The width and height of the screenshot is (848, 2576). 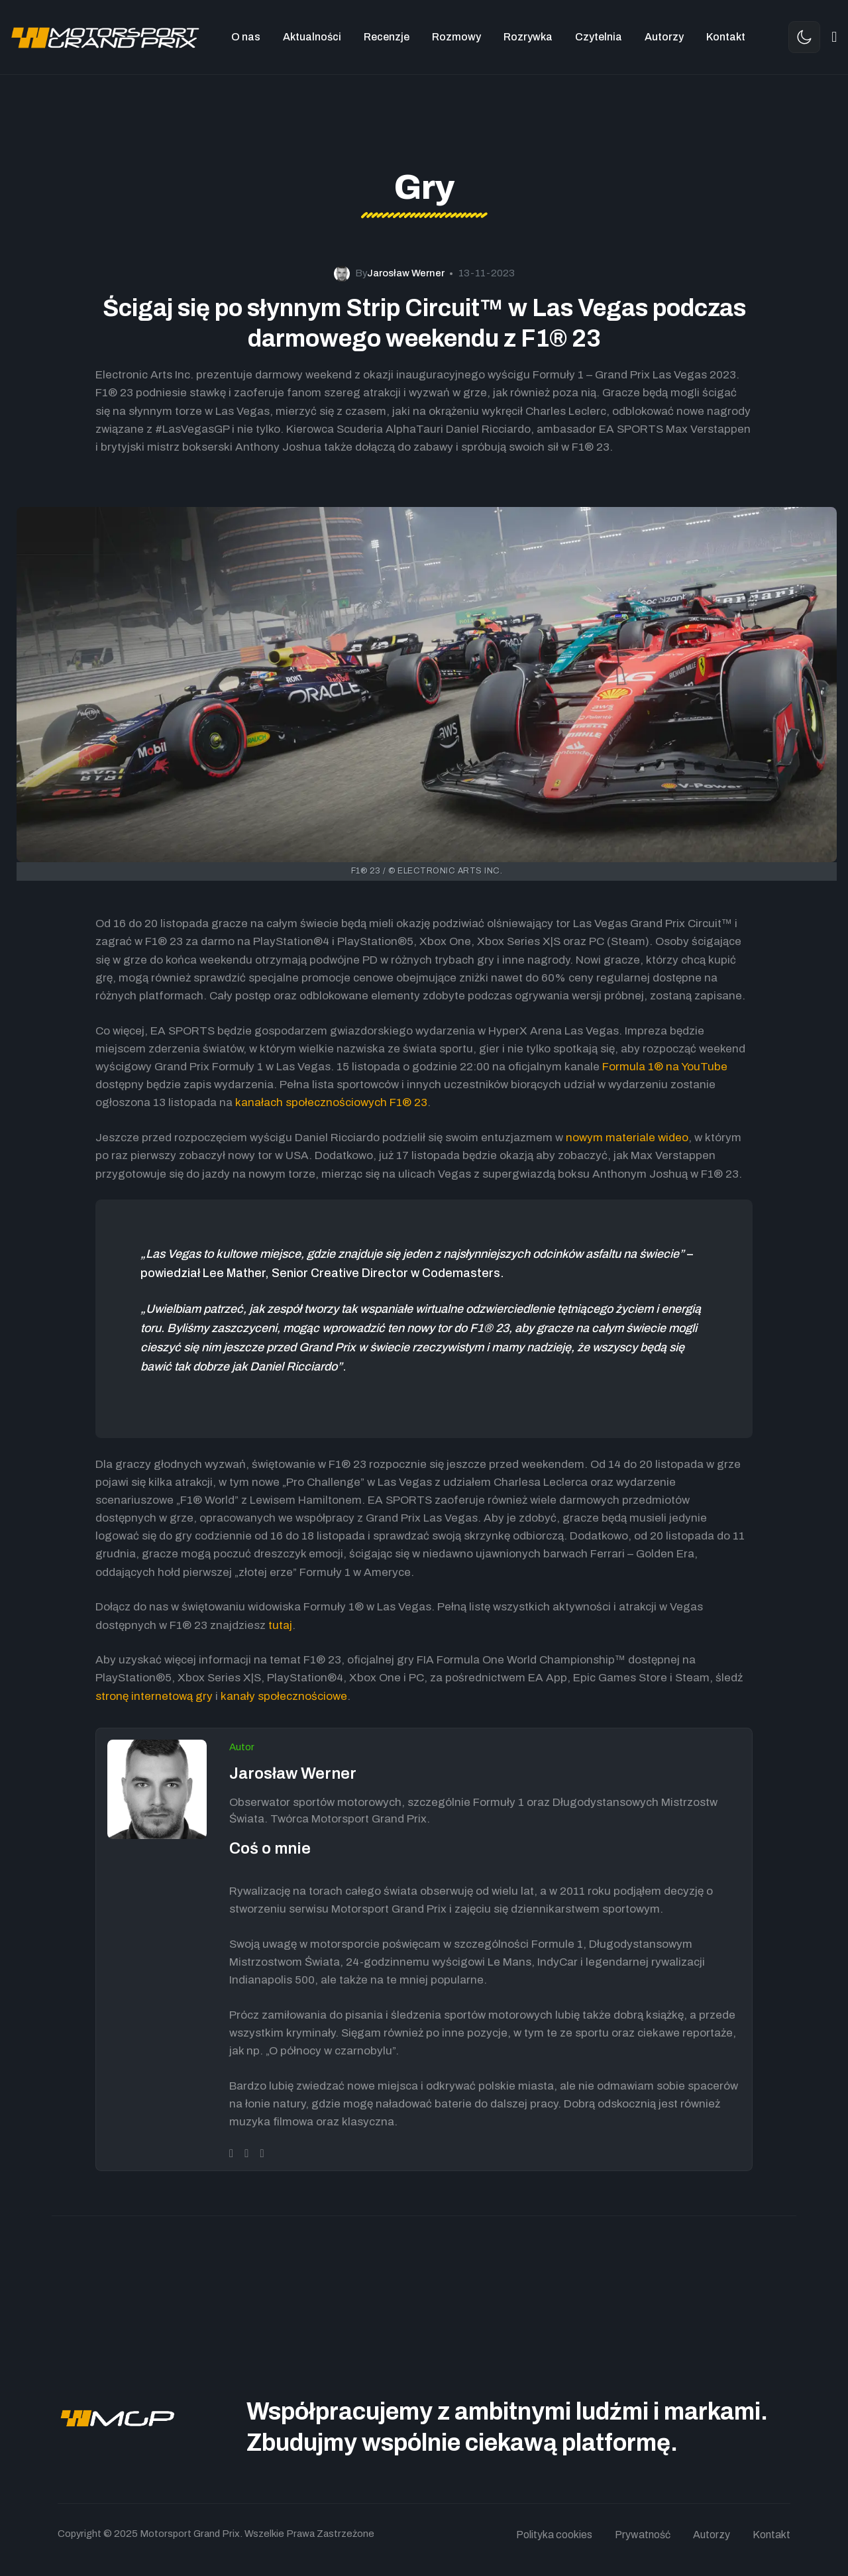 What do you see at coordinates (154, 1696) in the screenshot?
I see `stronę internetową gry` at bounding box center [154, 1696].